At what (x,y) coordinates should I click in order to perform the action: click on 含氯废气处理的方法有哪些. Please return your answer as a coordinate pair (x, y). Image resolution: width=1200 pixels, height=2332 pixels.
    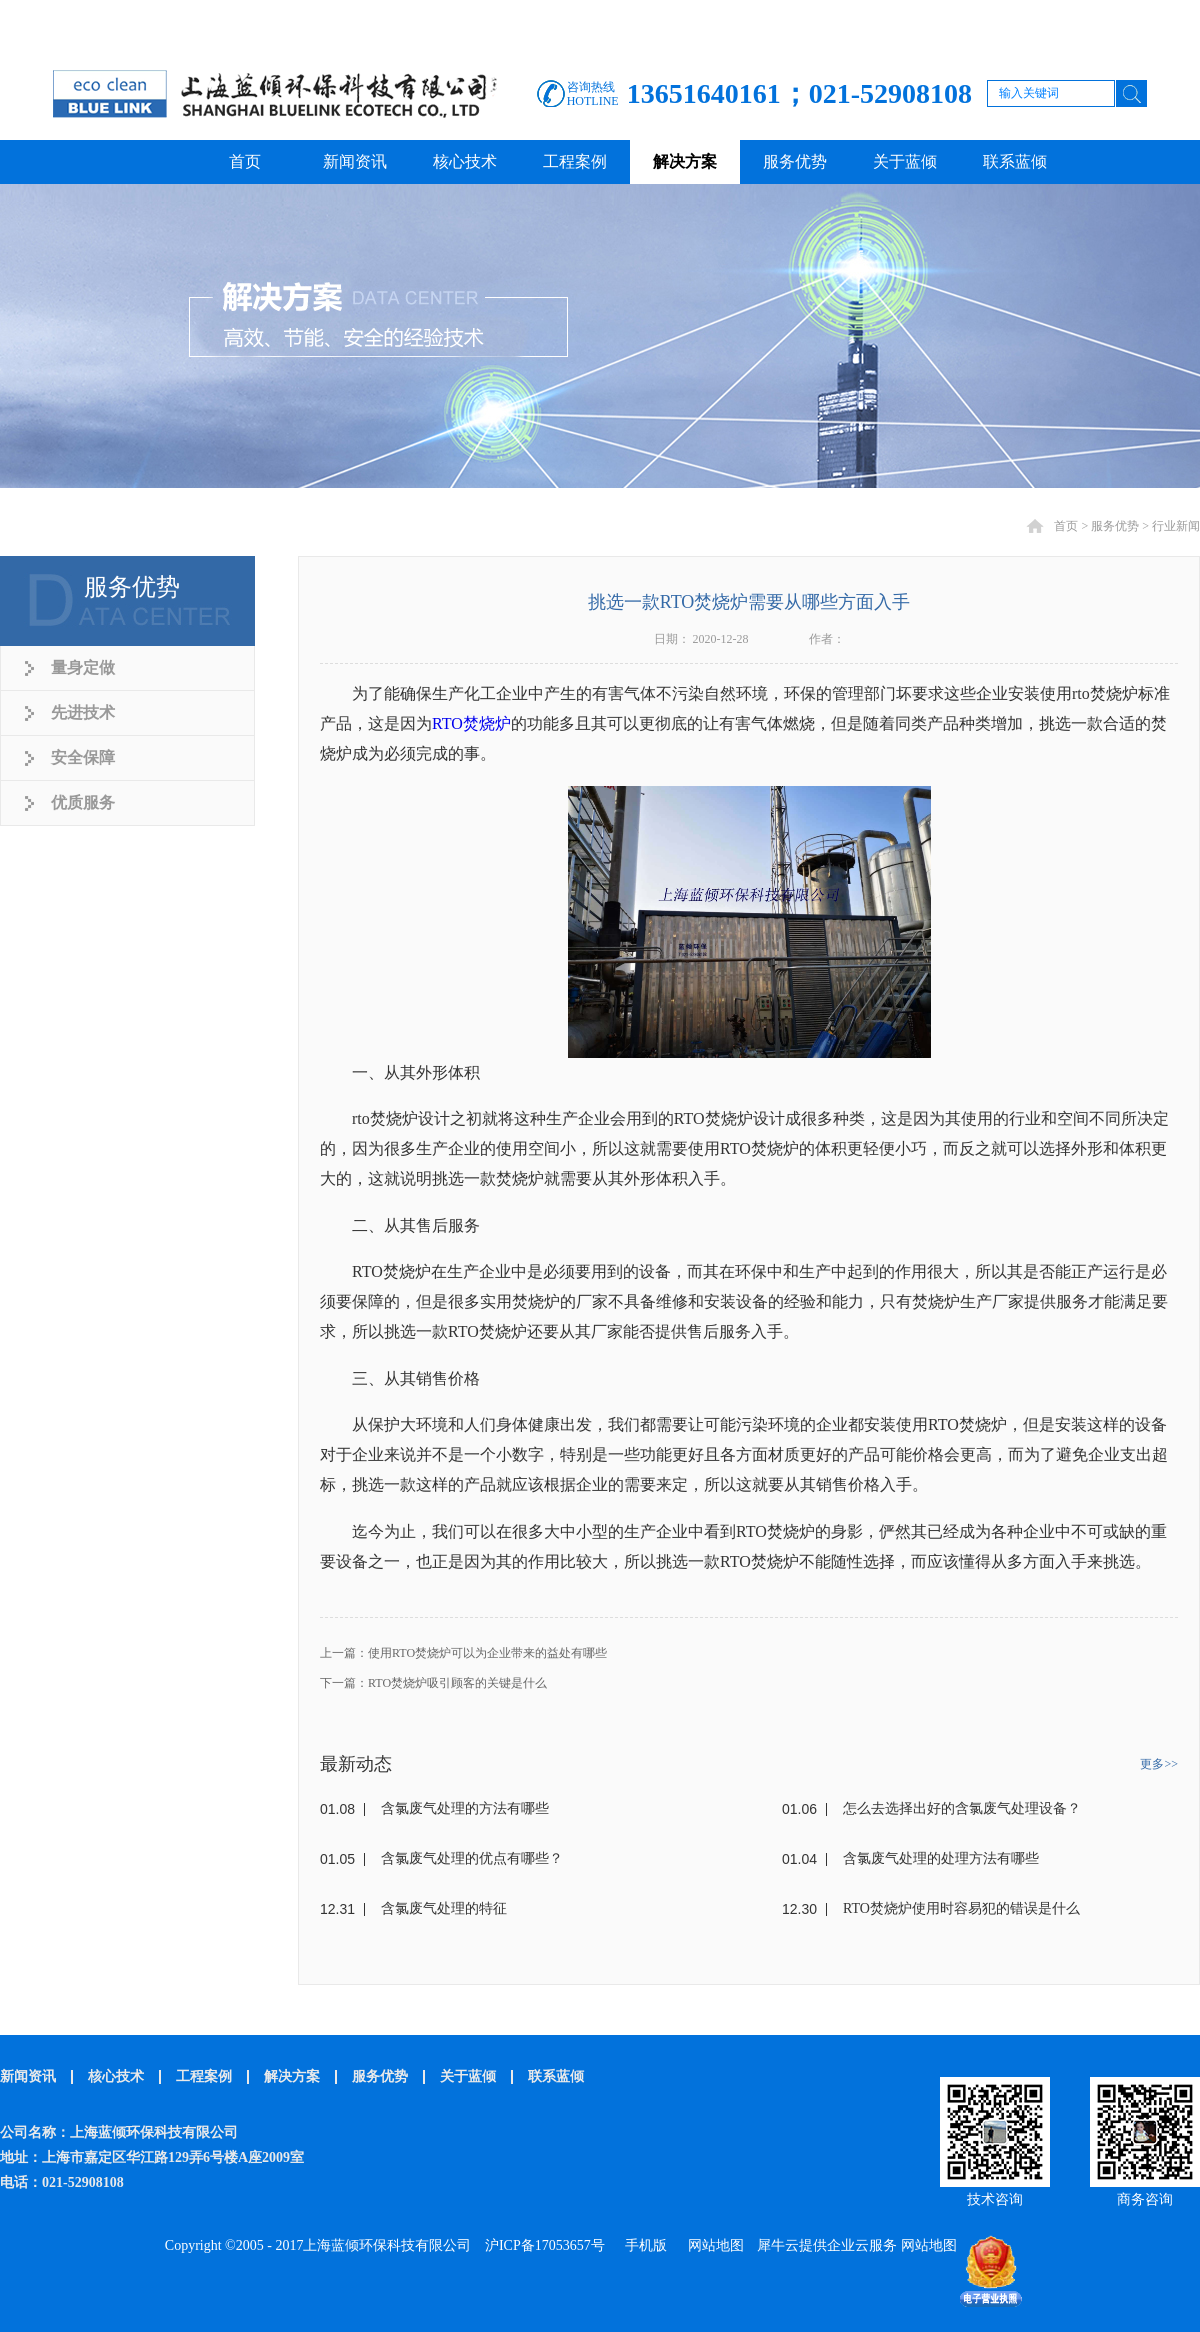
    Looking at the image, I should click on (465, 1808).